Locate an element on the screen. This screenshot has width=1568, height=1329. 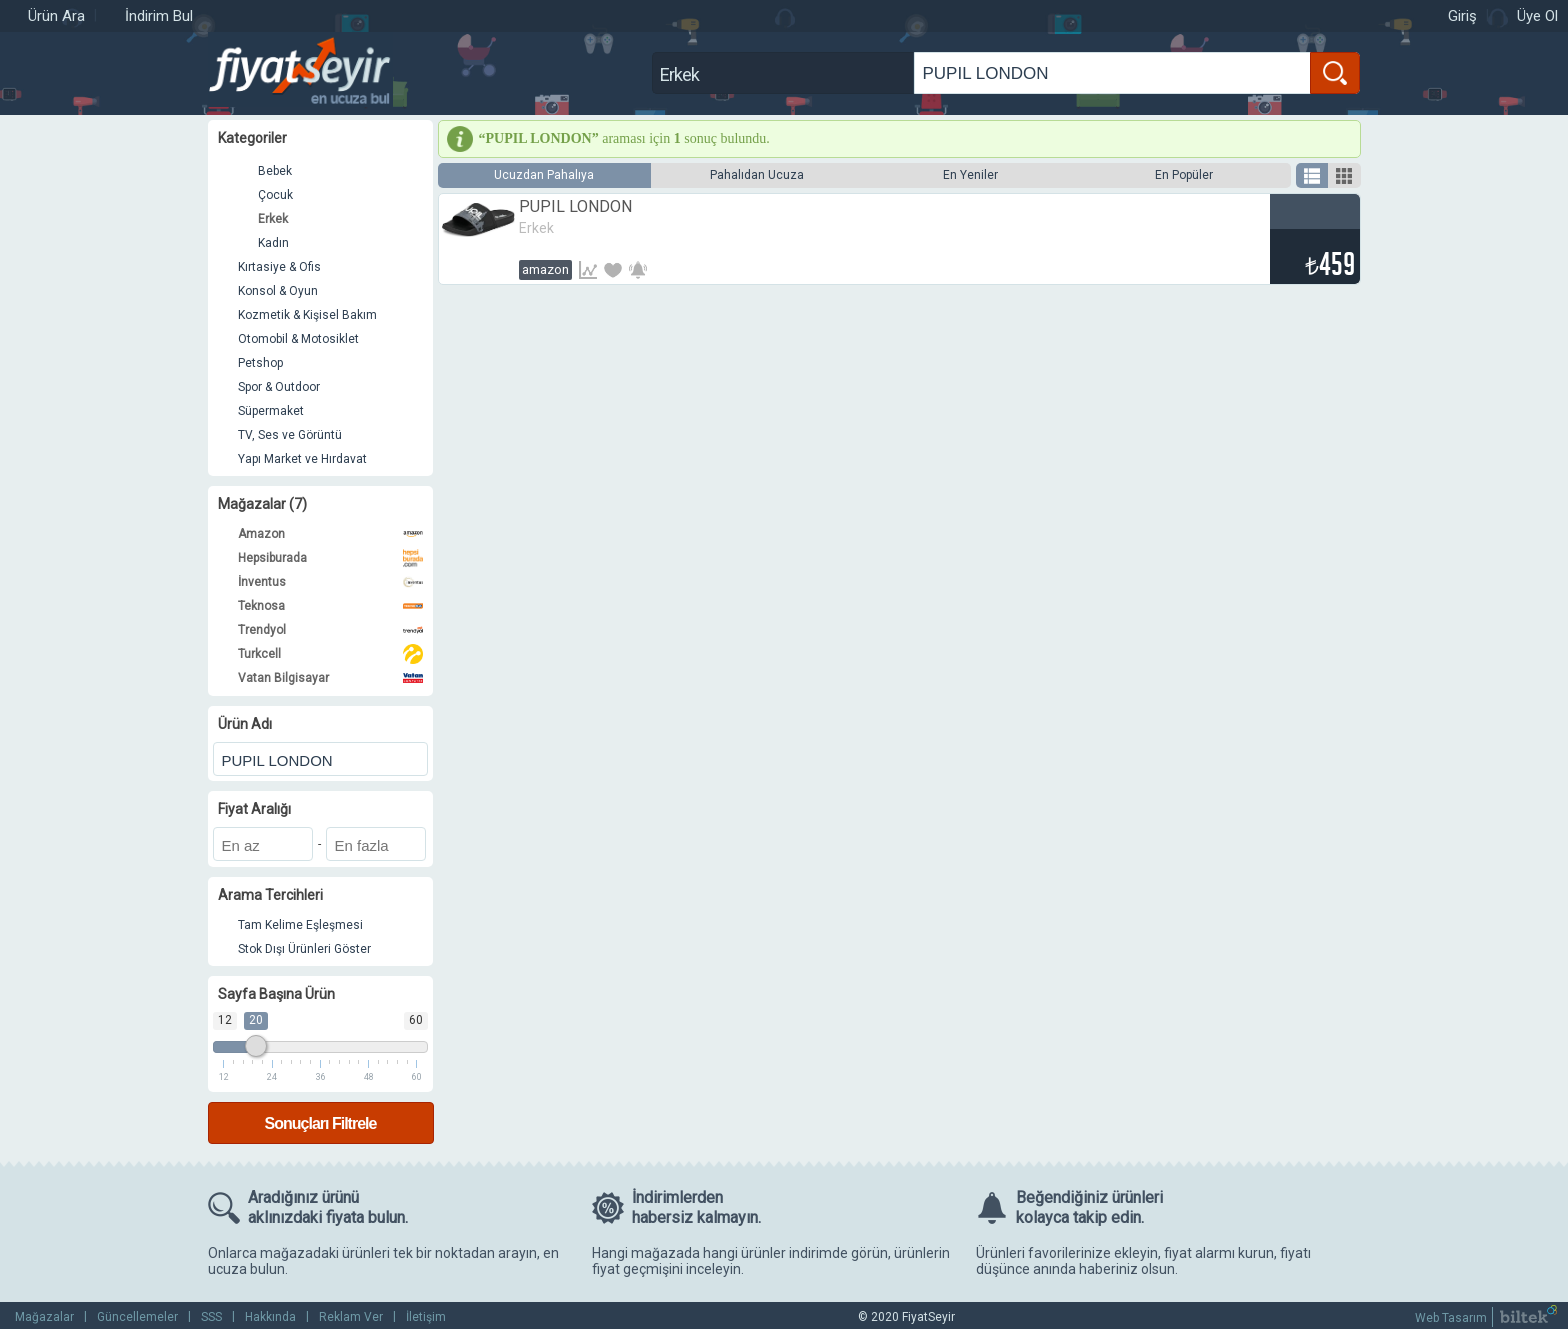
Tam Kelime Eşleşmesi is located at coordinates (300, 925).